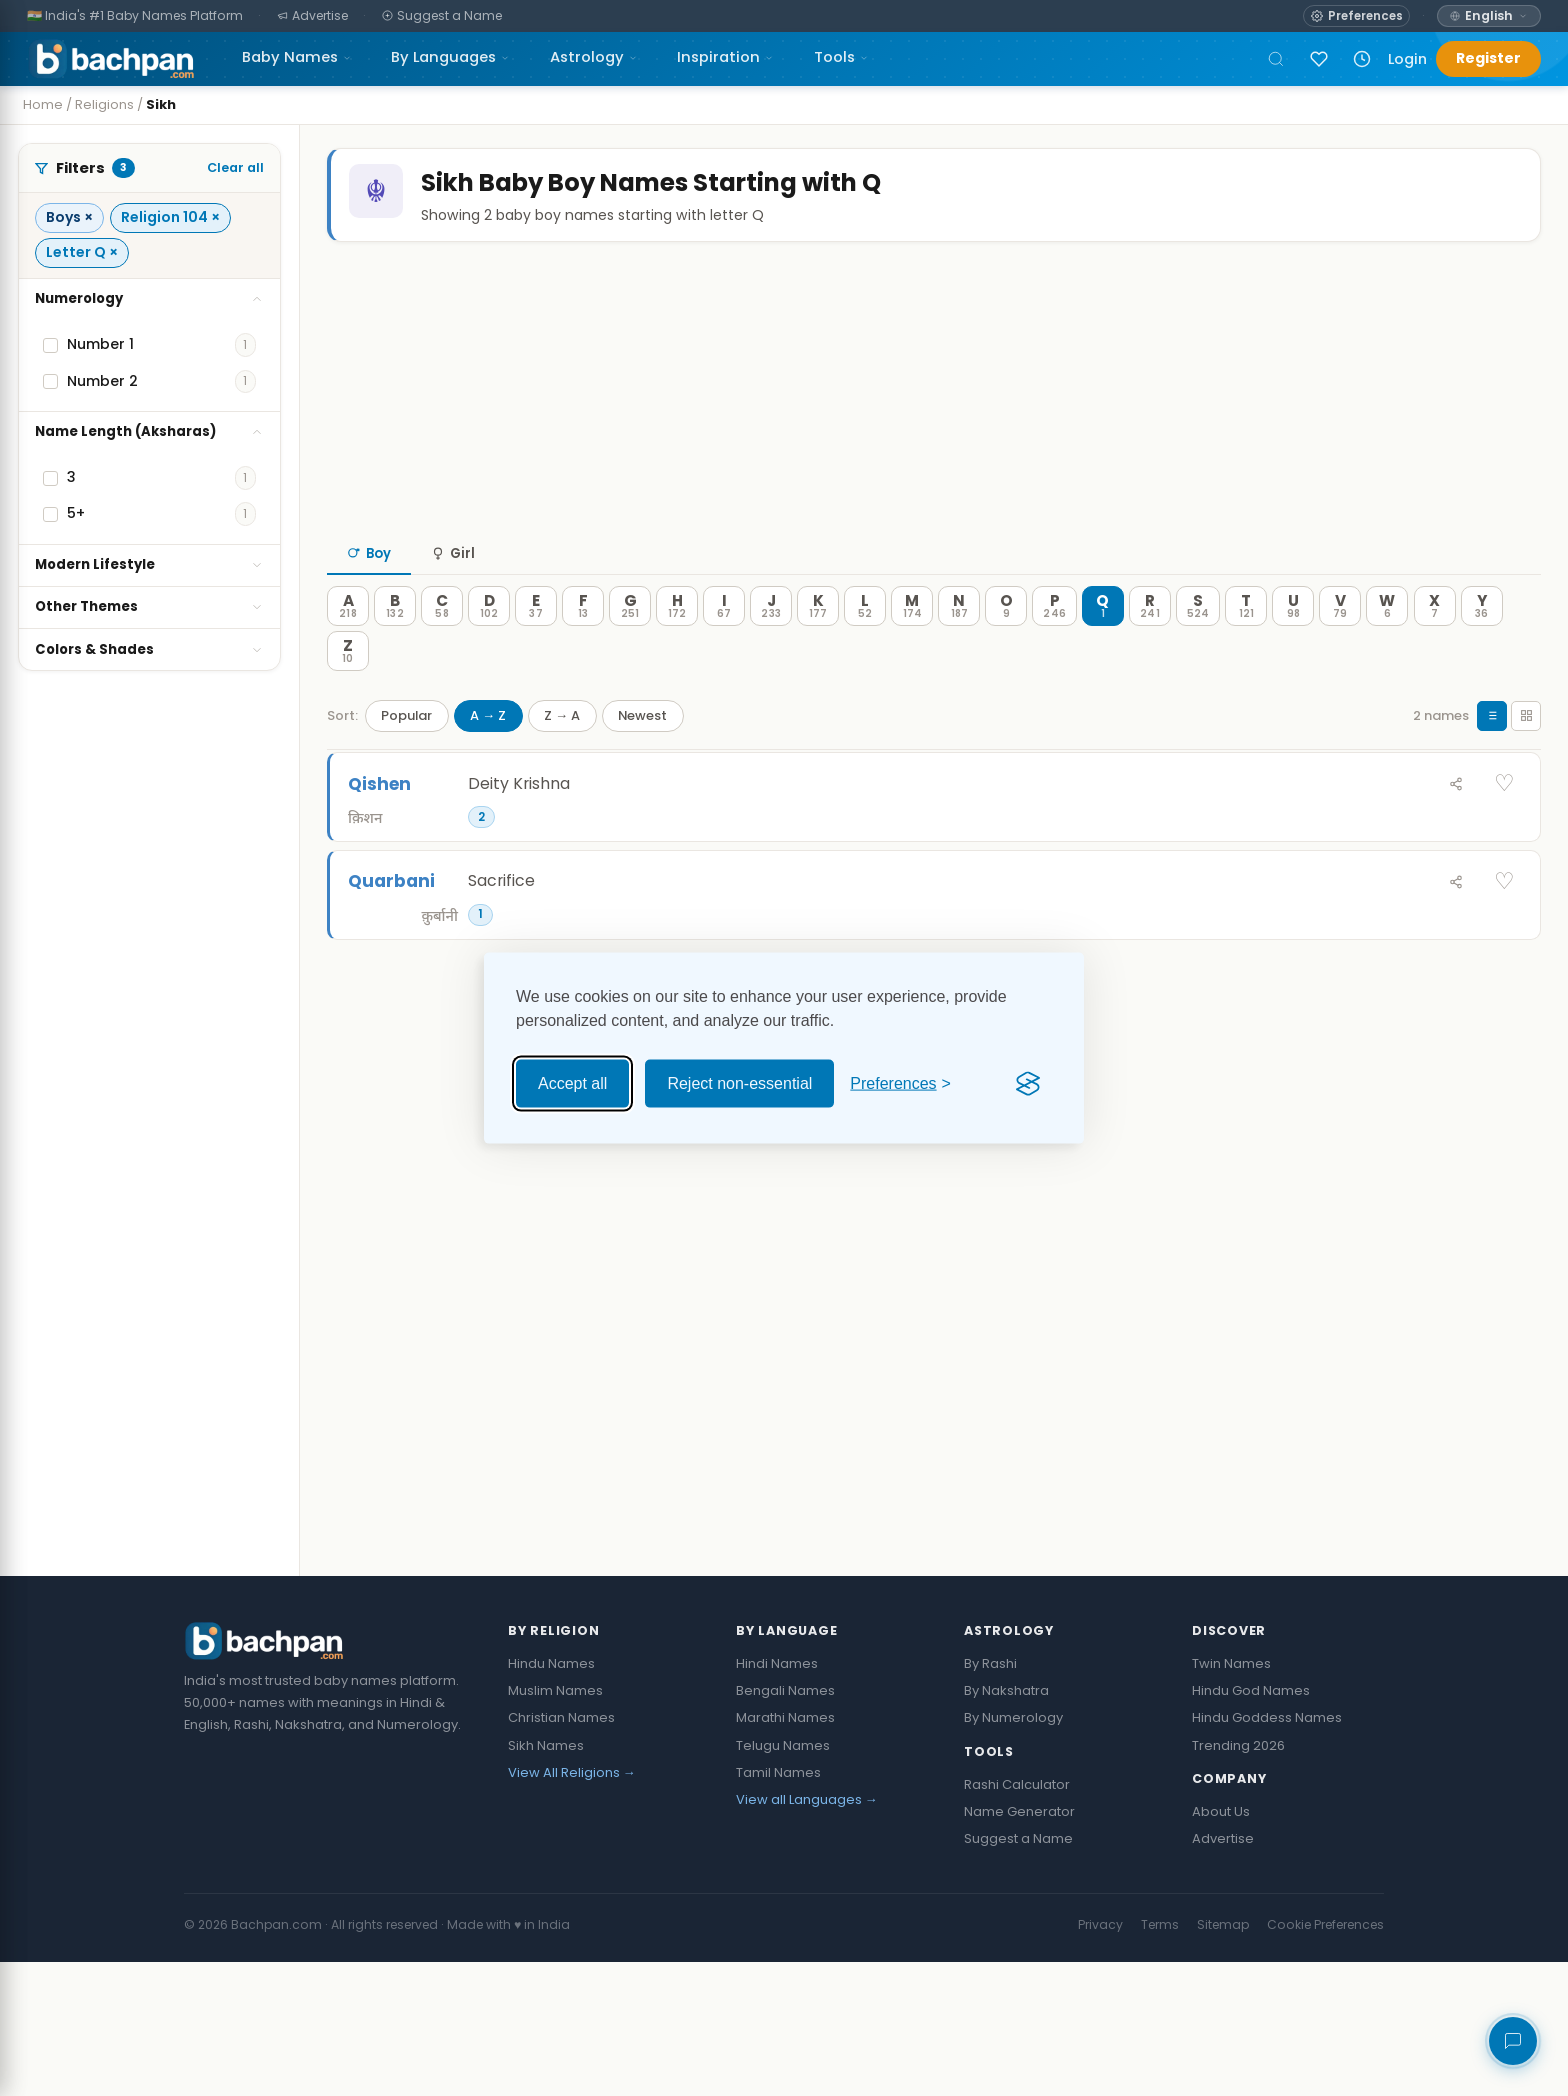  I want to click on [I — 67 names], so click(724, 647).